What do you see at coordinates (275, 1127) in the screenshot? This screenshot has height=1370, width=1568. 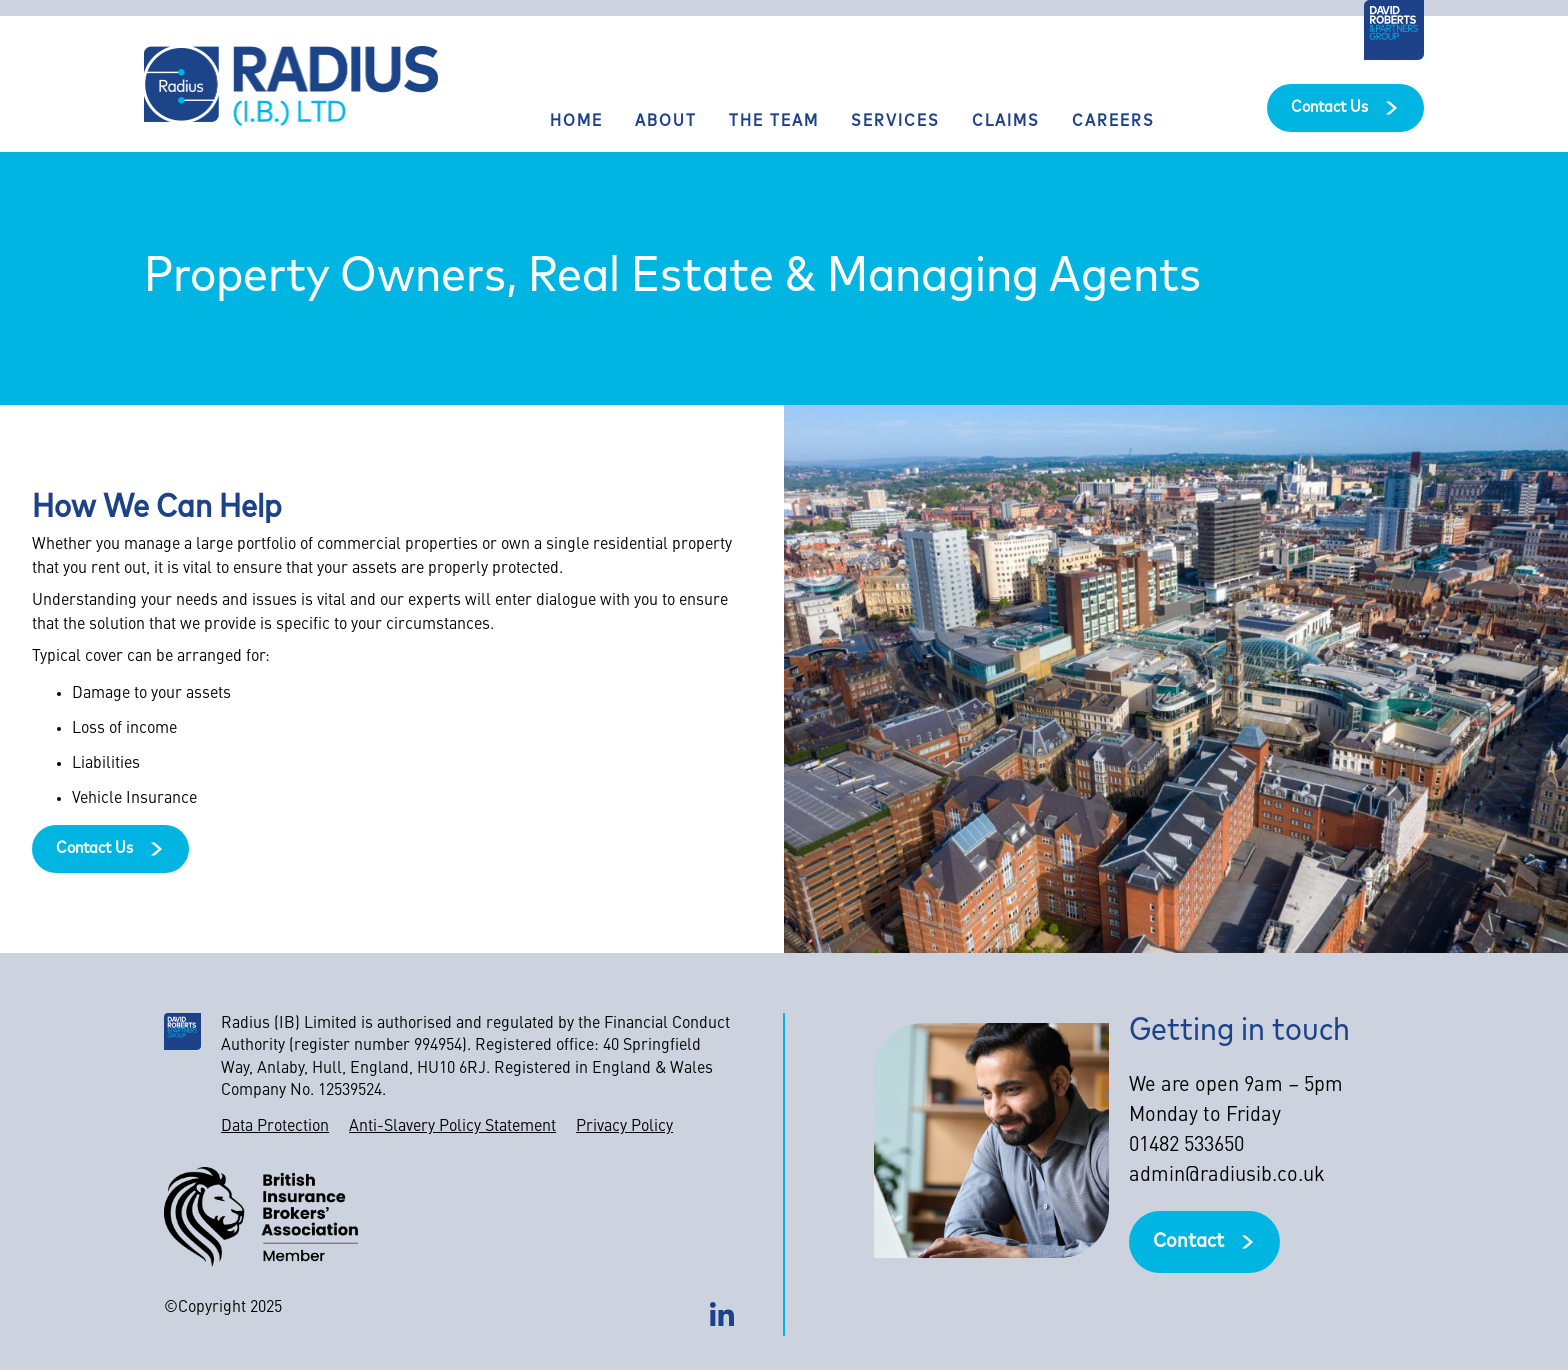 I see `Data Protection` at bounding box center [275, 1127].